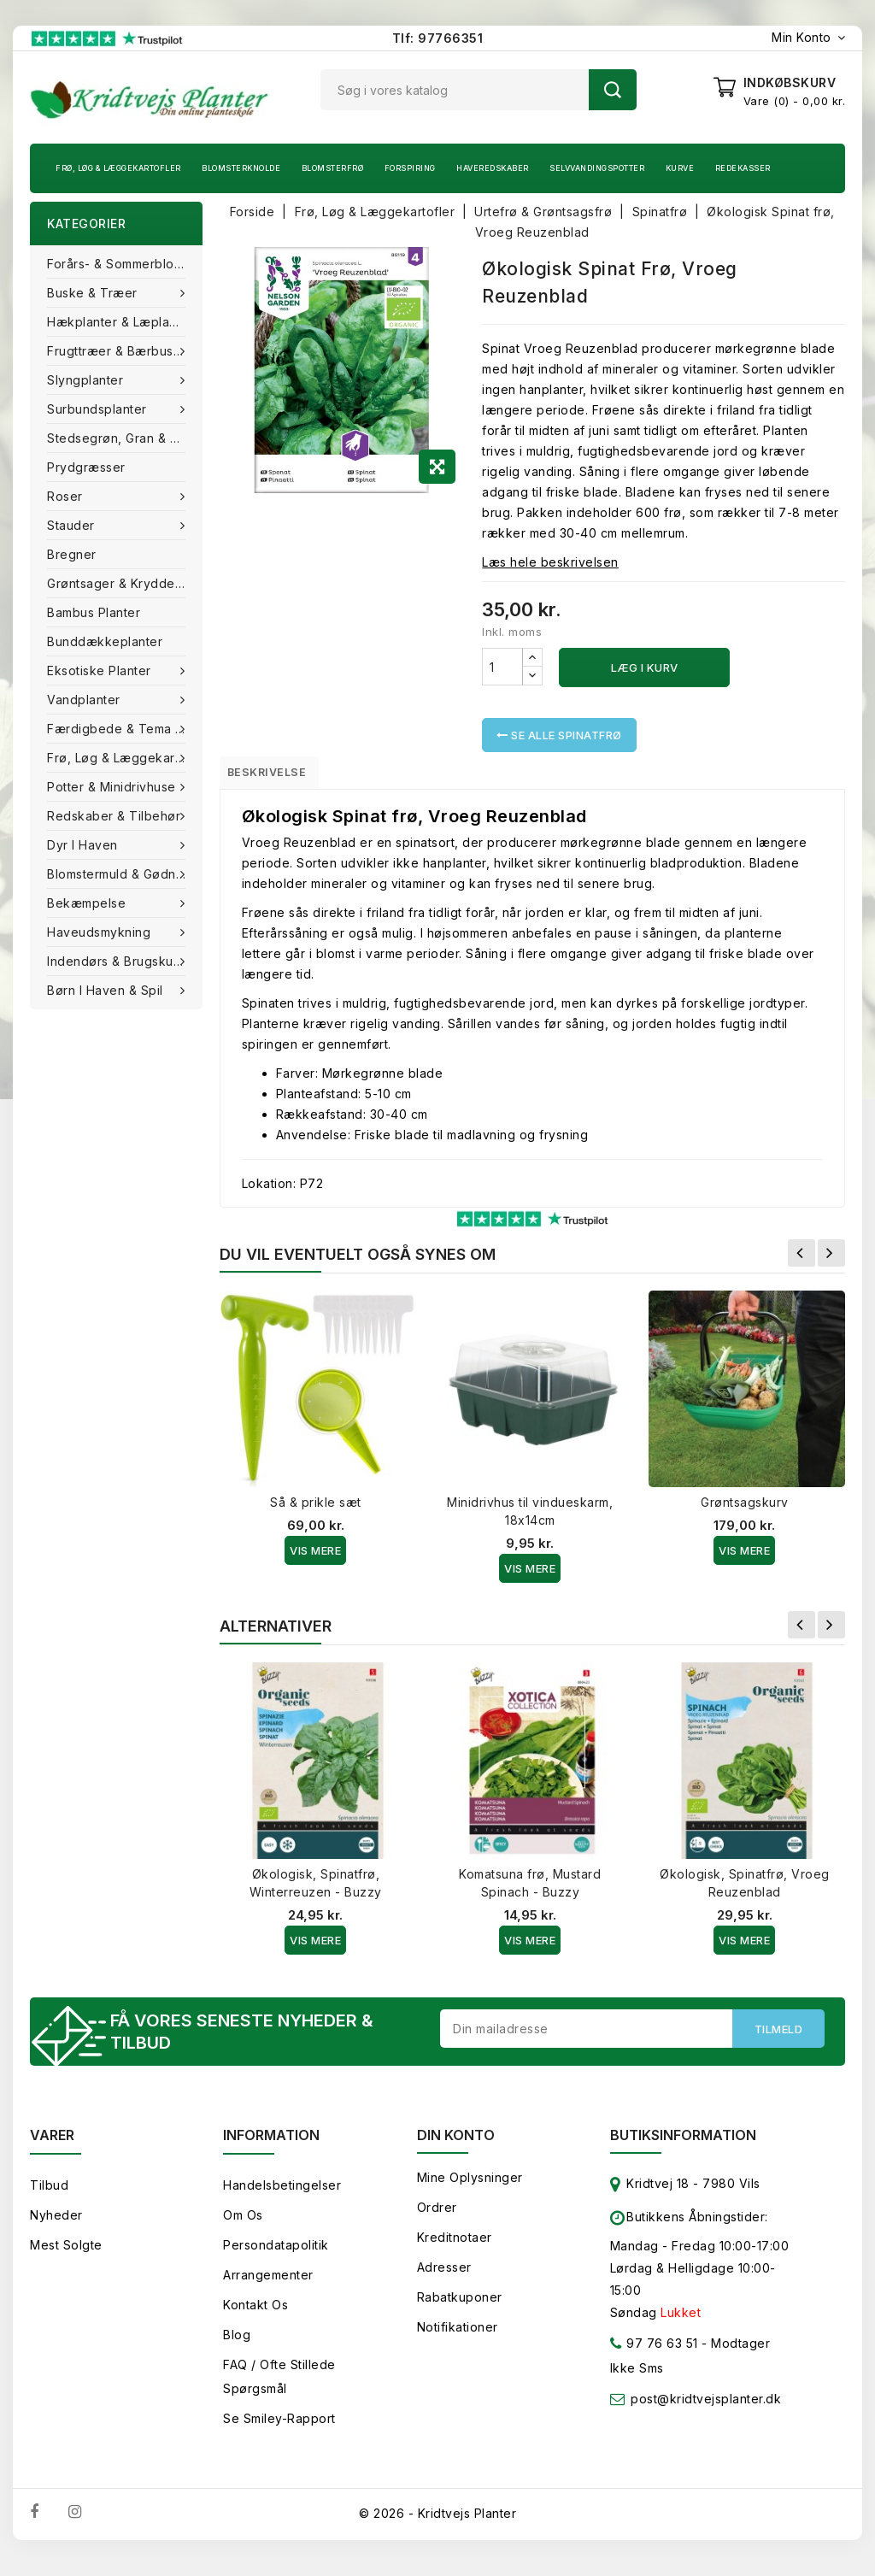 This screenshot has height=2576, width=875. What do you see at coordinates (125, 728) in the screenshot?
I see `Færdigbede & Tema Haven` at bounding box center [125, 728].